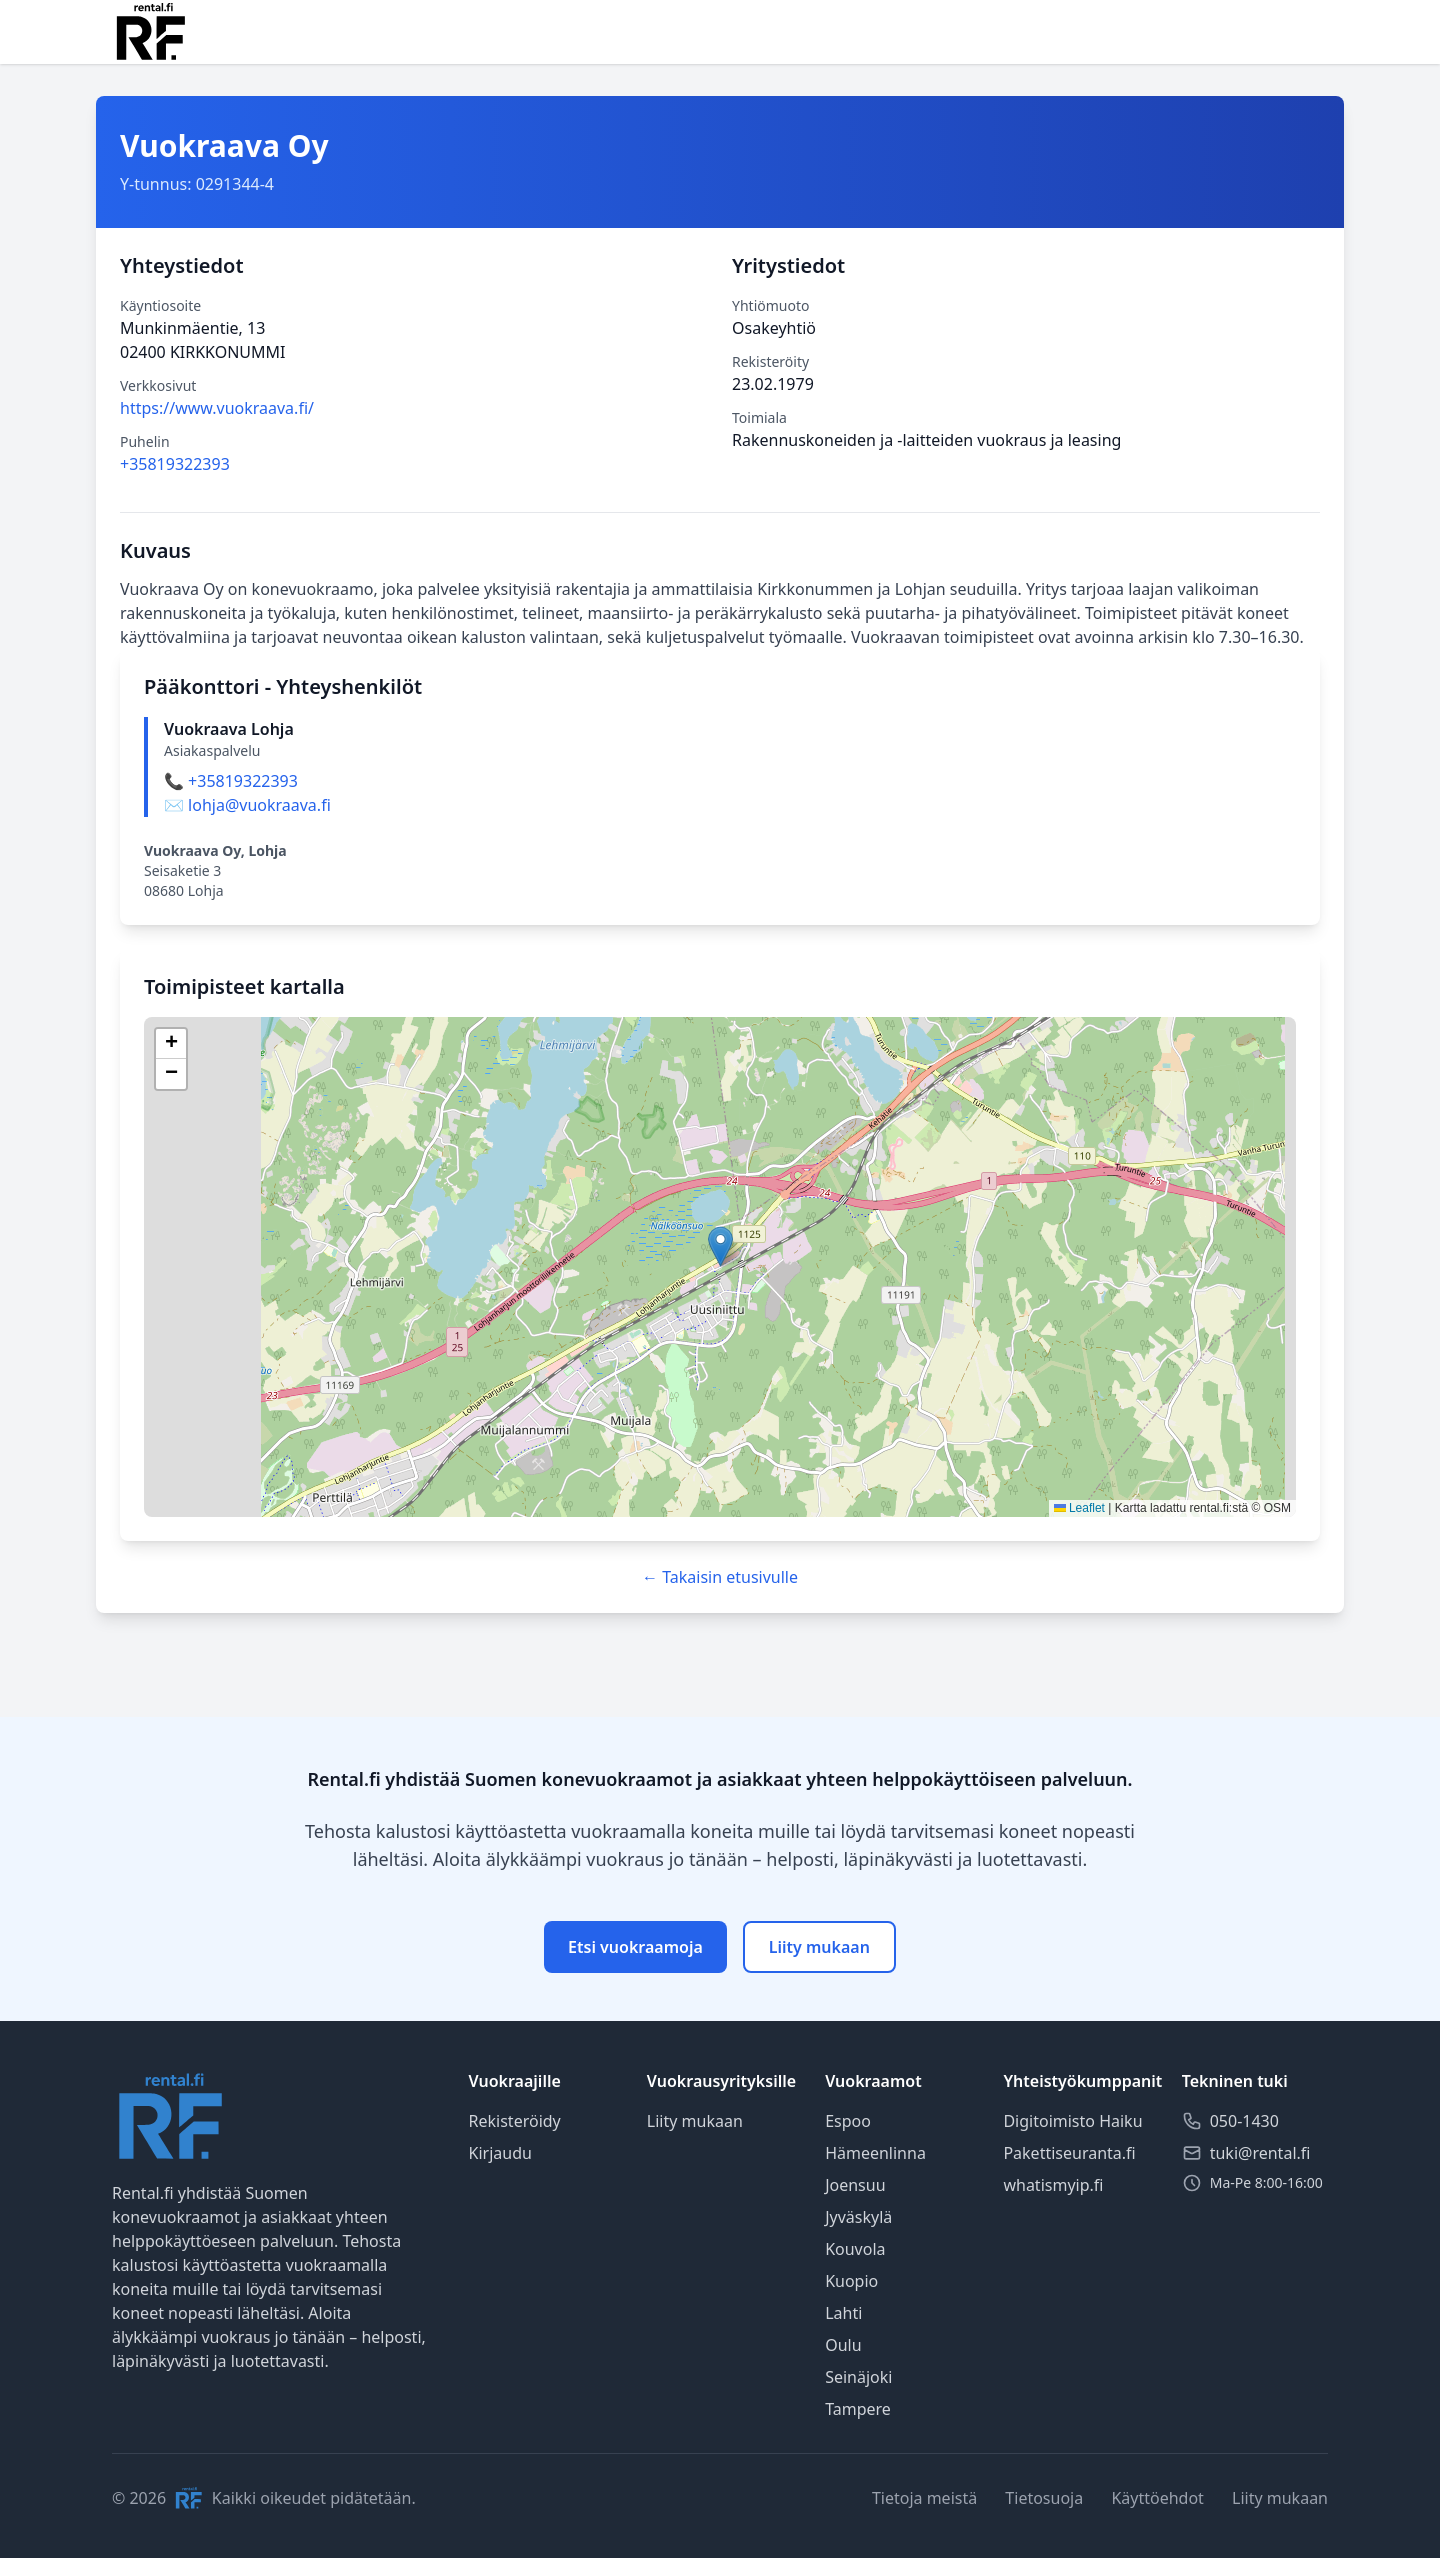 The image size is (1440, 2558). What do you see at coordinates (843, 2313) in the screenshot?
I see `Lahti` at bounding box center [843, 2313].